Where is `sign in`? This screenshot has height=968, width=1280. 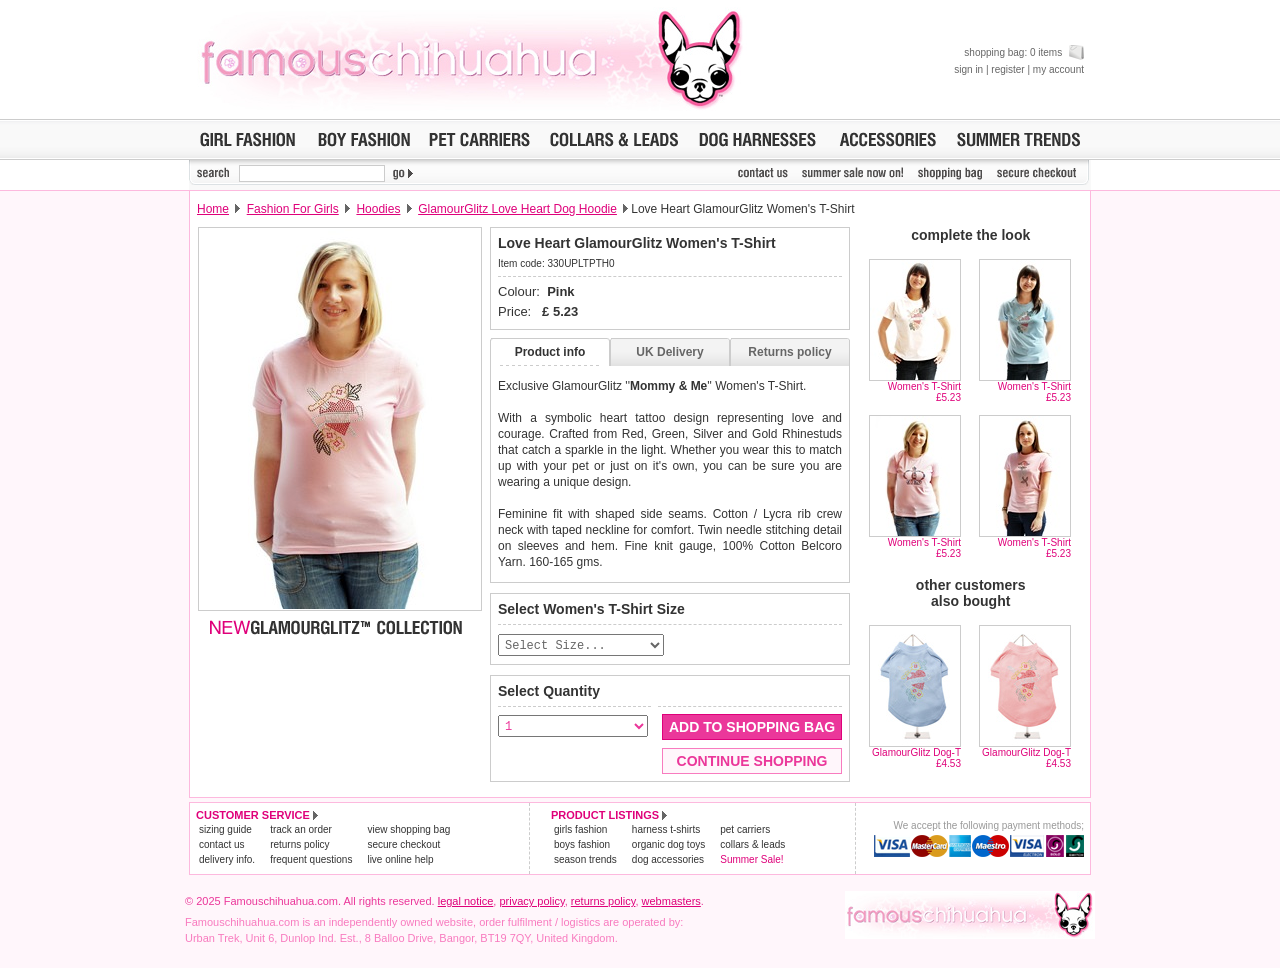 sign in is located at coordinates (968, 69).